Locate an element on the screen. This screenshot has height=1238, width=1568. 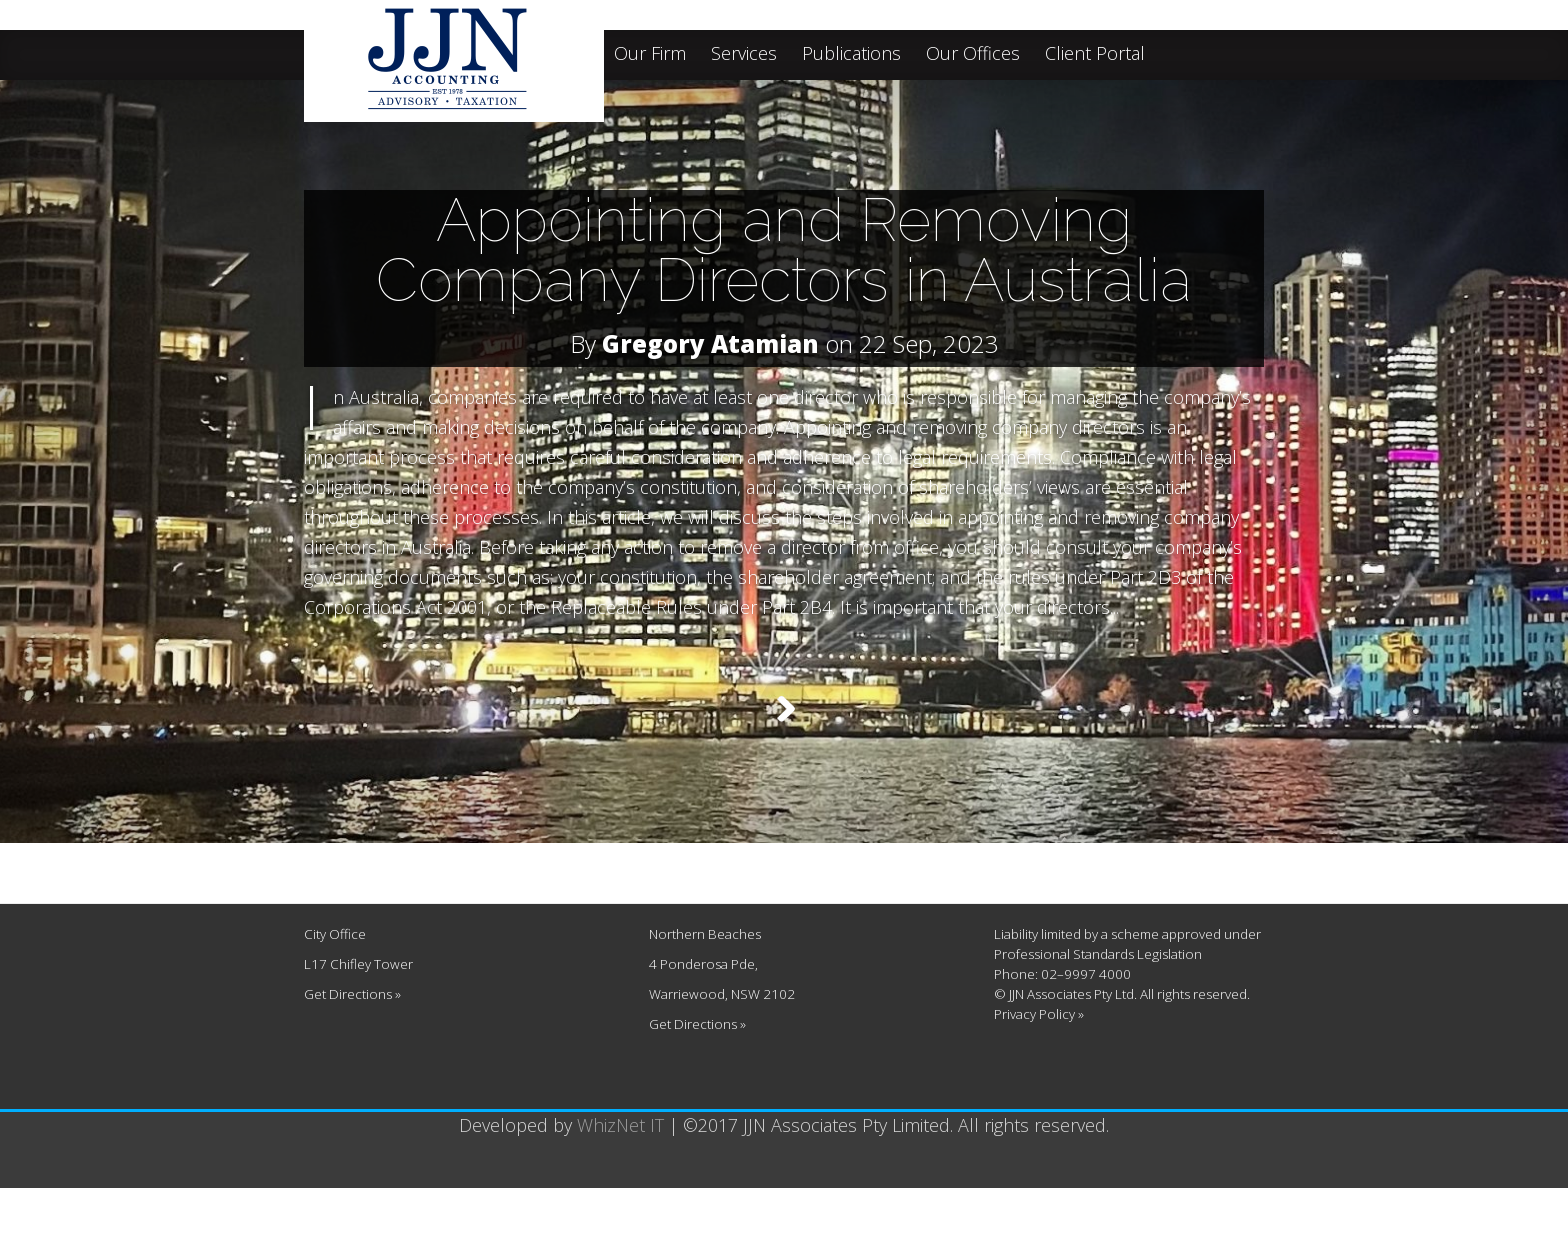
Our Offices is located at coordinates (973, 54).